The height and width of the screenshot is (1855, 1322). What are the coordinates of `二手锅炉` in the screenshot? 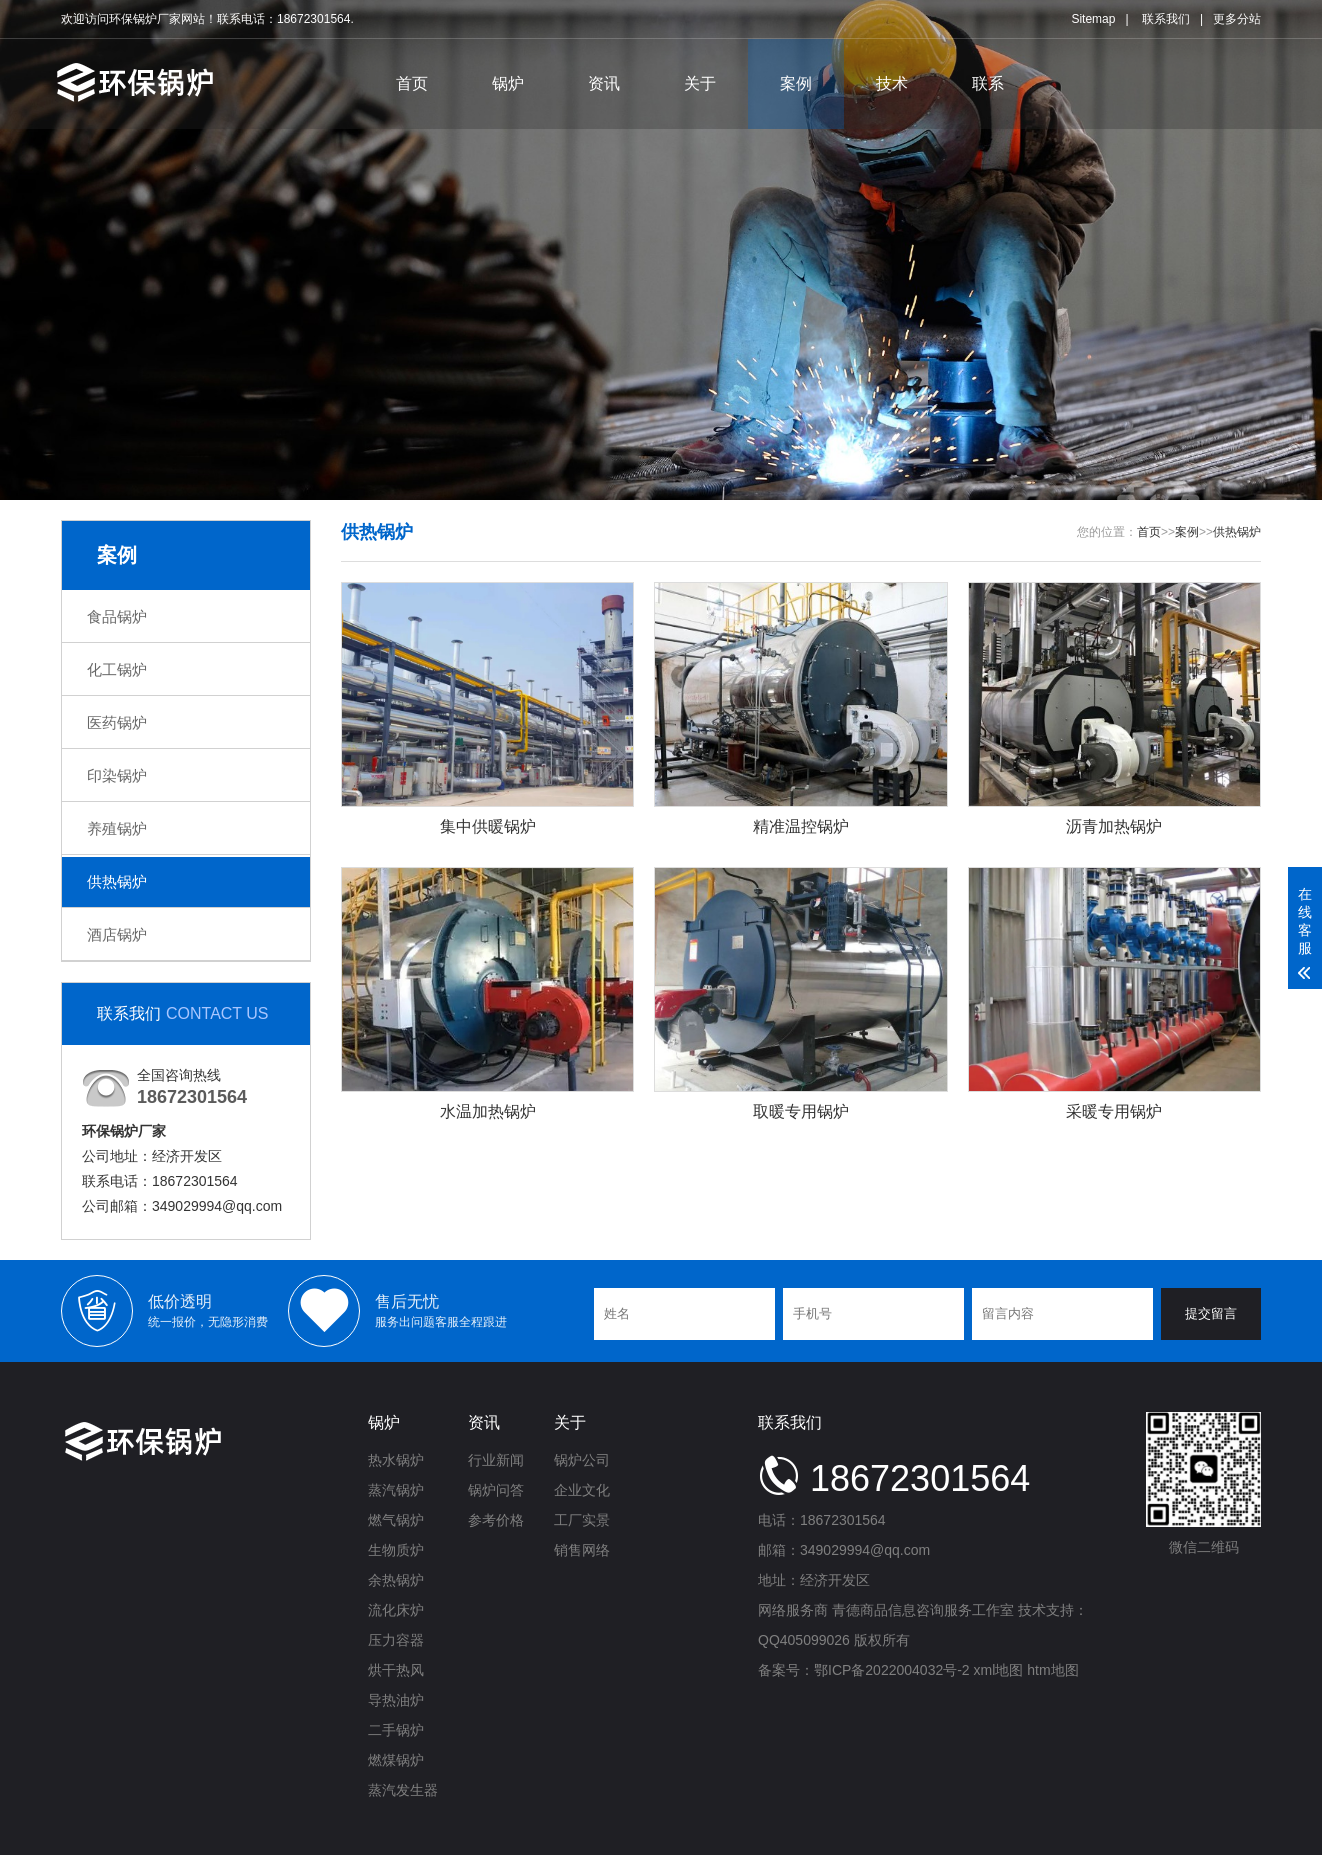 It's located at (396, 1730).